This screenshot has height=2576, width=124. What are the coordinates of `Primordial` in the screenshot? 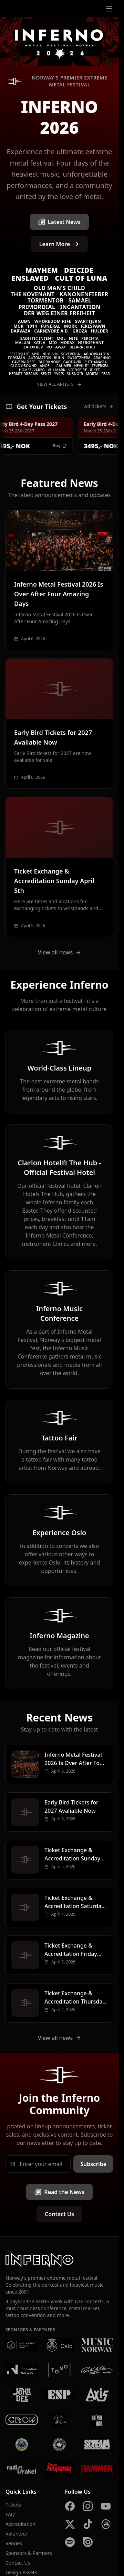 It's located at (36, 307).